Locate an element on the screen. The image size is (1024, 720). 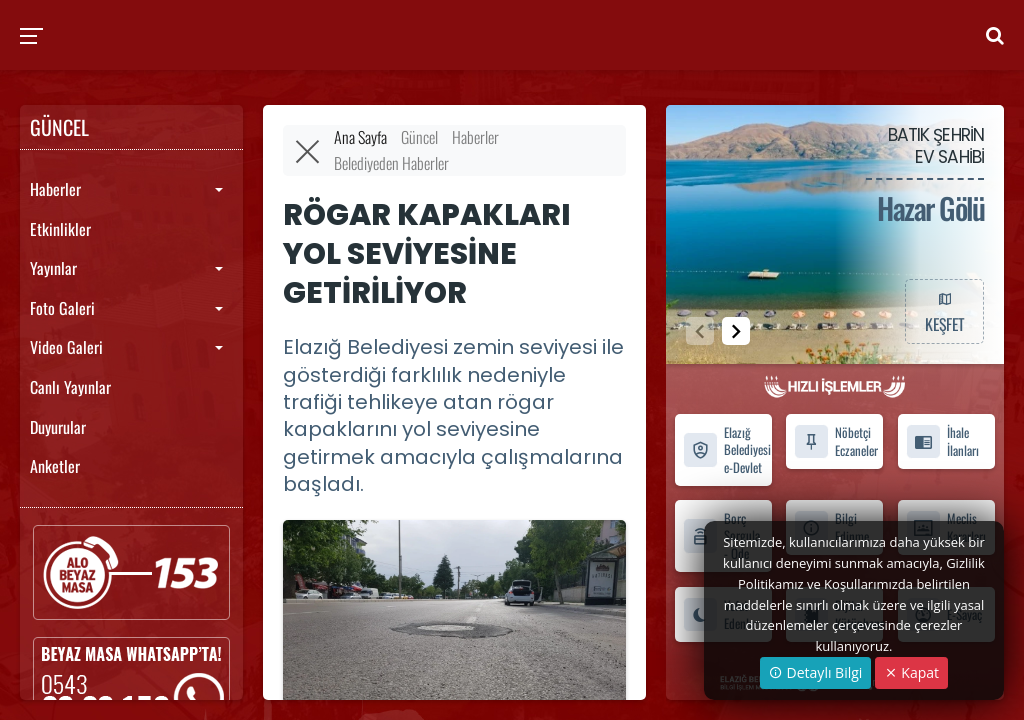
Foto Galeri is located at coordinates (62, 308).